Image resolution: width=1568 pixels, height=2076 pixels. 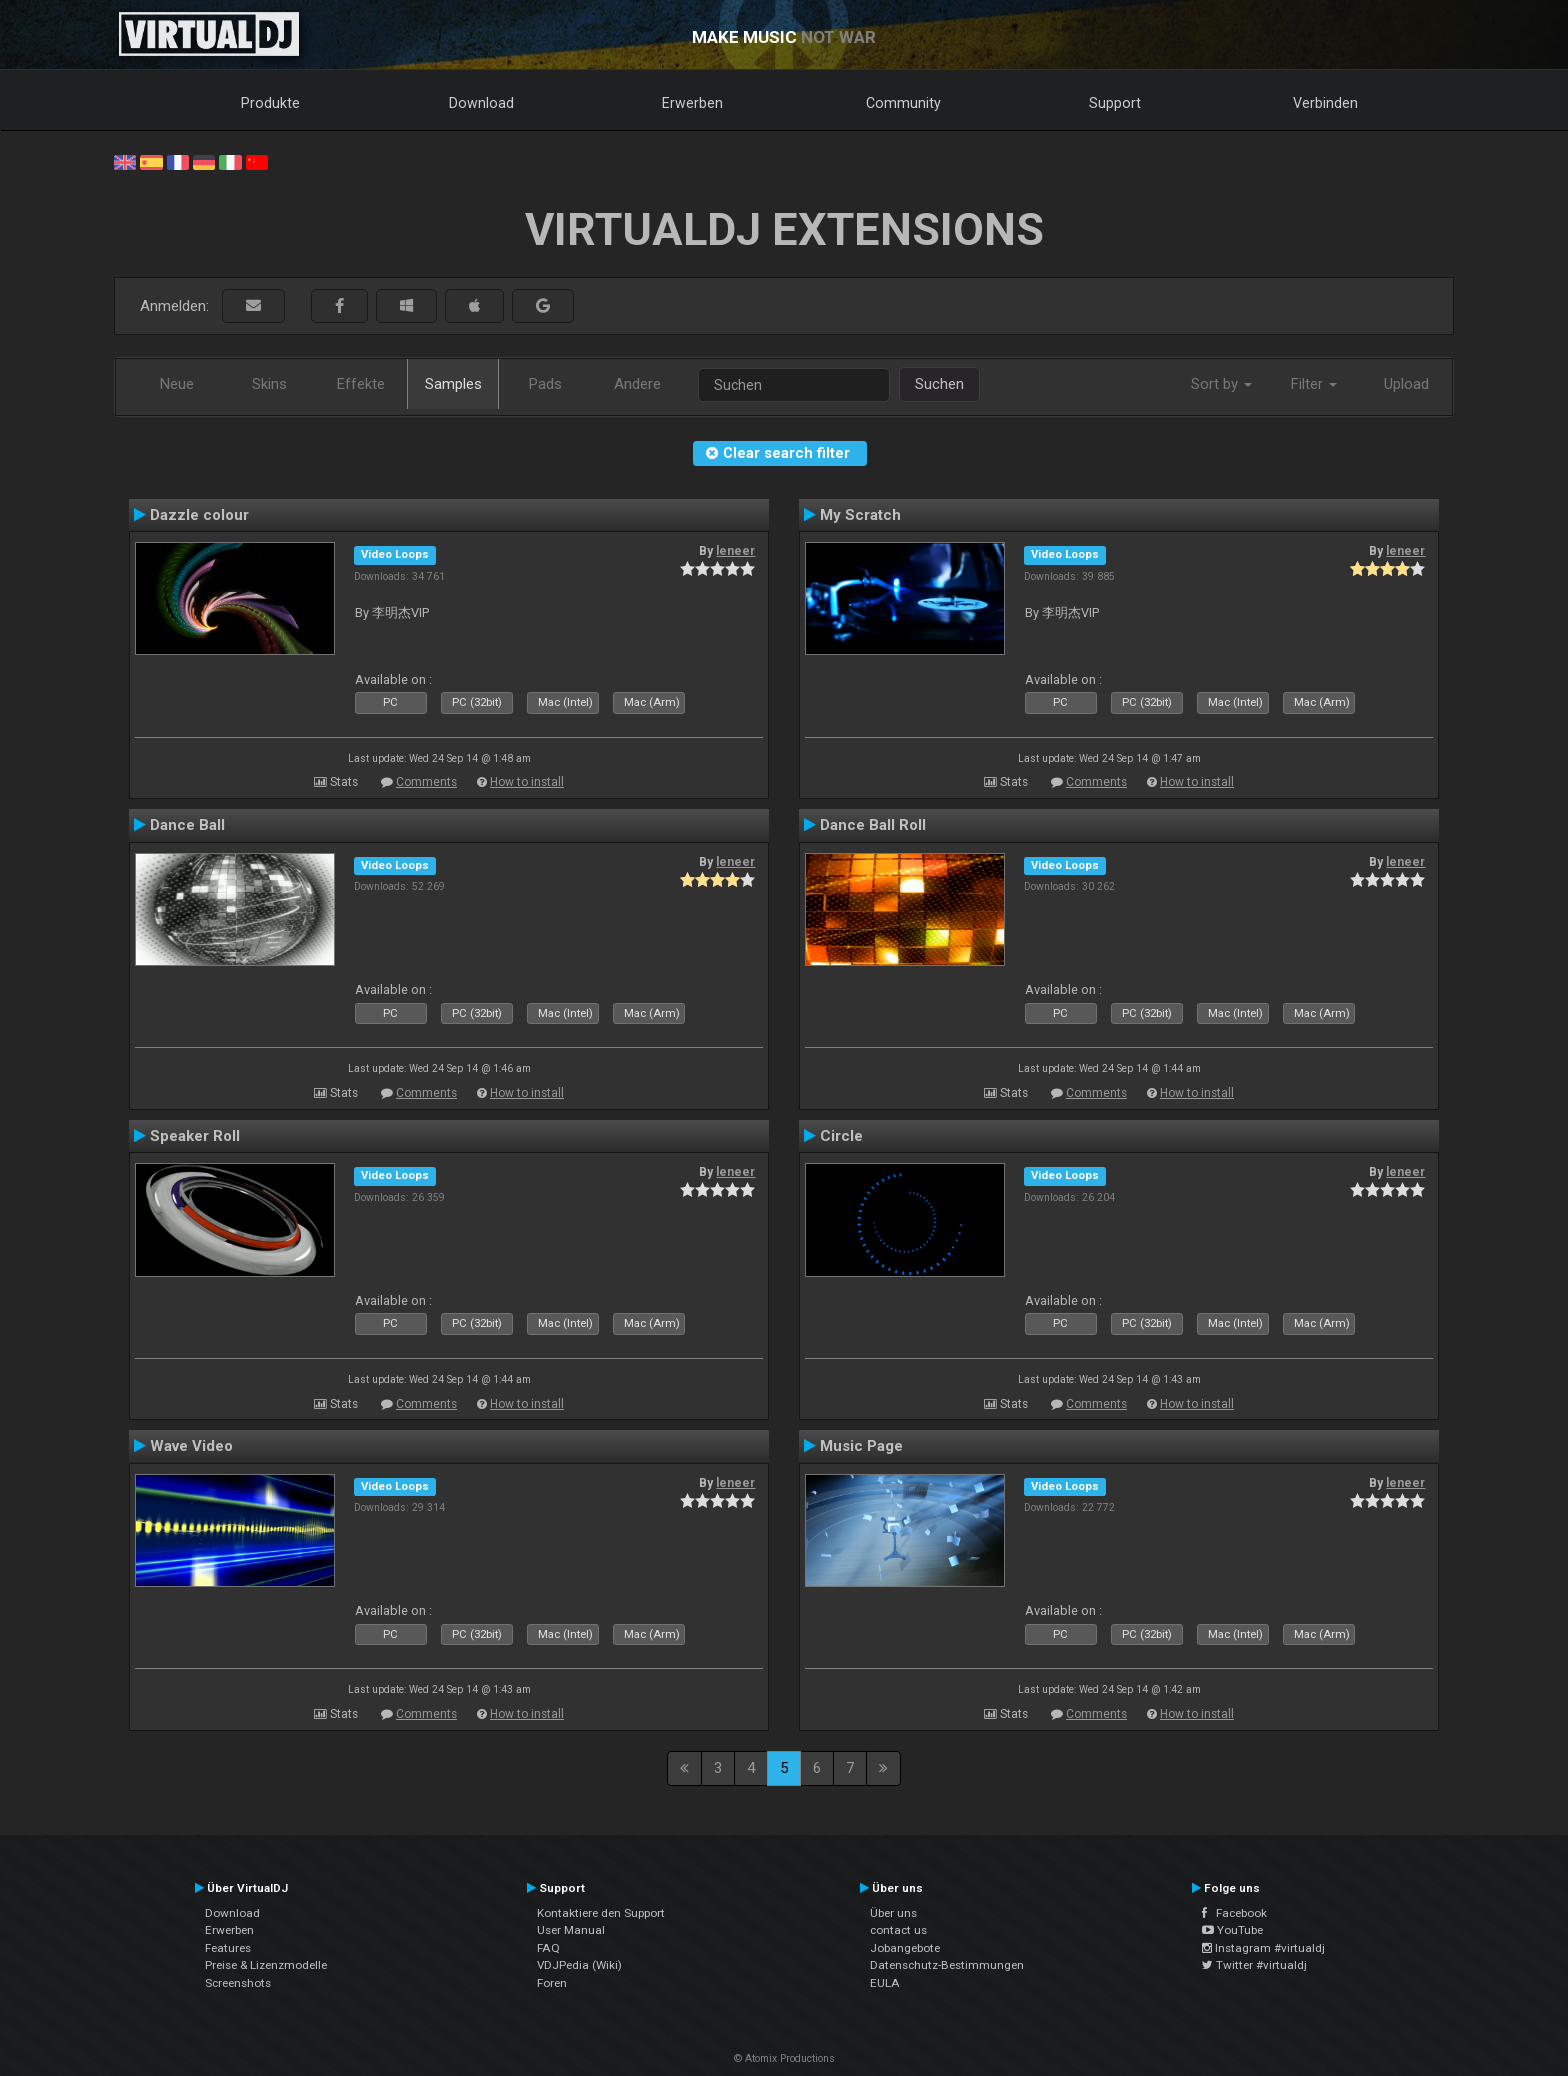 I want to click on Download, so click(x=481, y=103).